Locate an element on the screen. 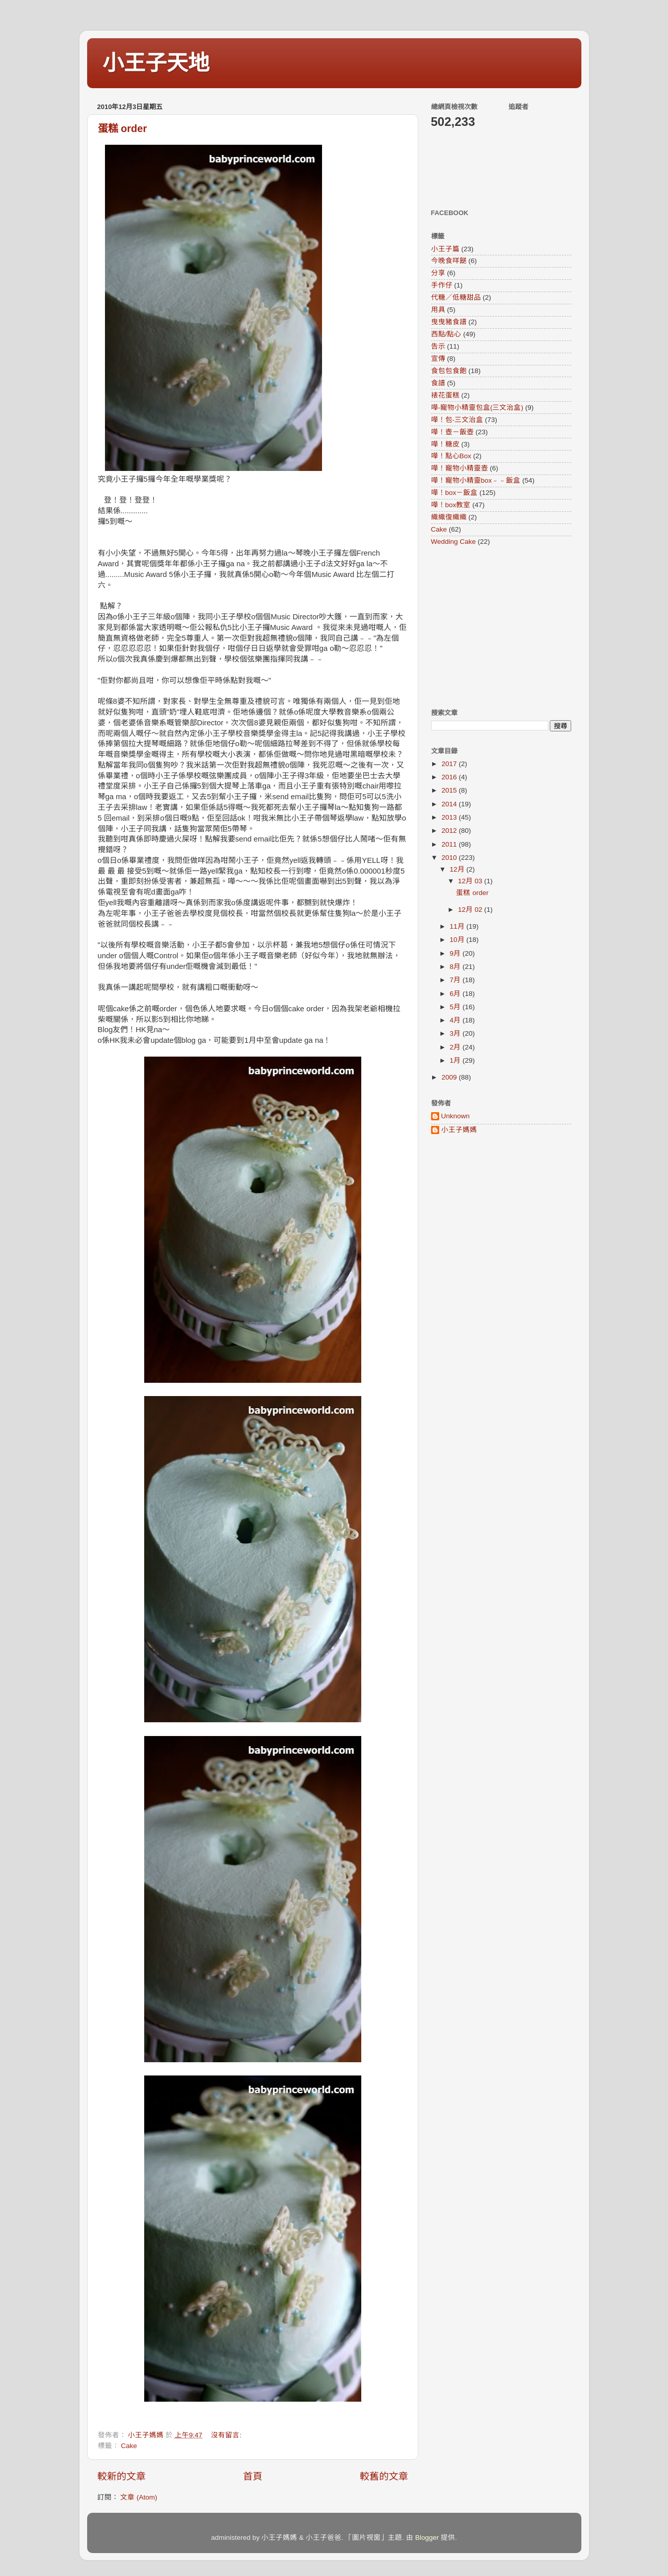  2014 is located at coordinates (450, 804).